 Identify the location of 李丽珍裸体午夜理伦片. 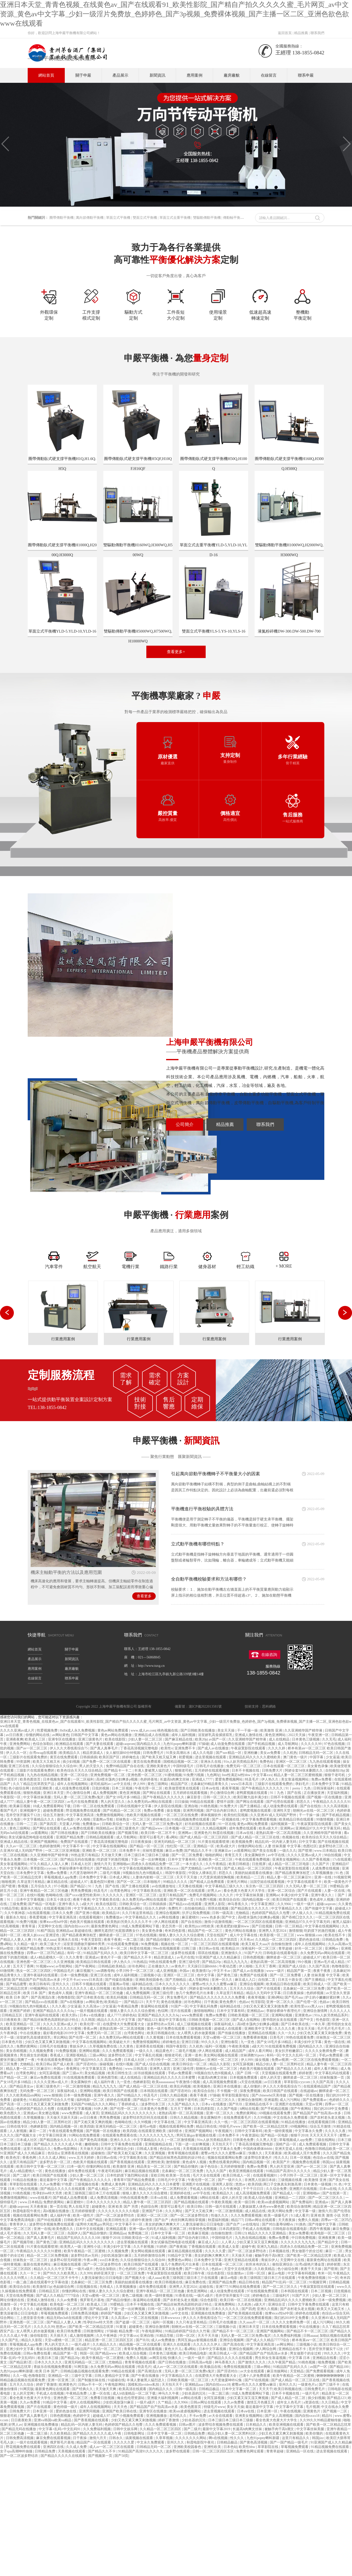
(76, 1868).